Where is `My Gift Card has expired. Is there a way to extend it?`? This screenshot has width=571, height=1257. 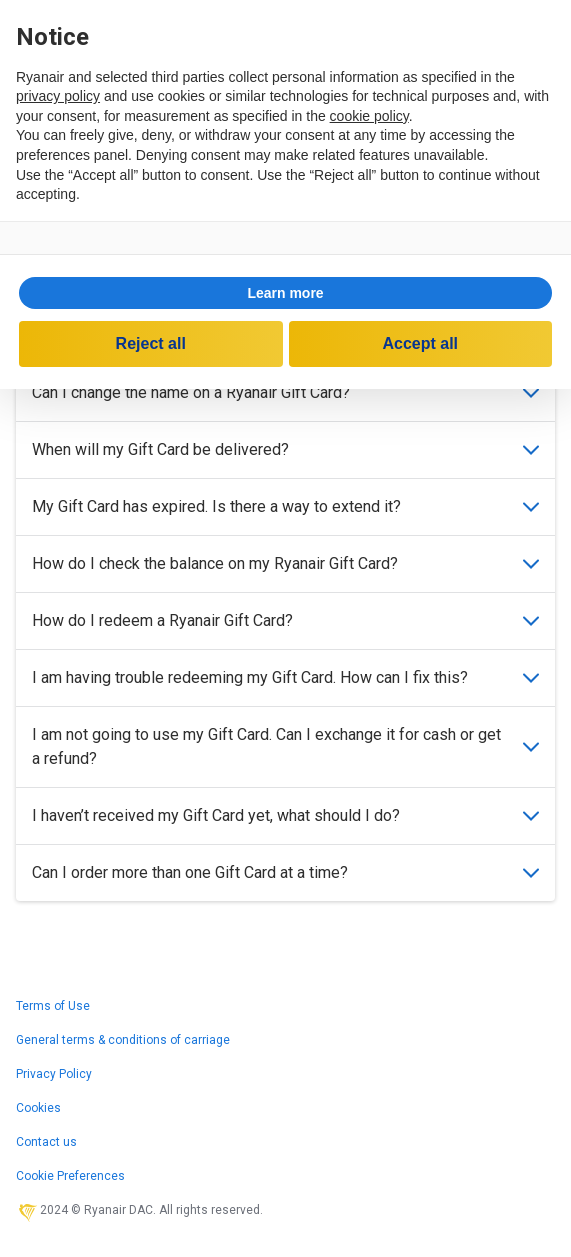 My Gift Card has expired. Is there a way to extend it? is located at coordinates (285, 506).